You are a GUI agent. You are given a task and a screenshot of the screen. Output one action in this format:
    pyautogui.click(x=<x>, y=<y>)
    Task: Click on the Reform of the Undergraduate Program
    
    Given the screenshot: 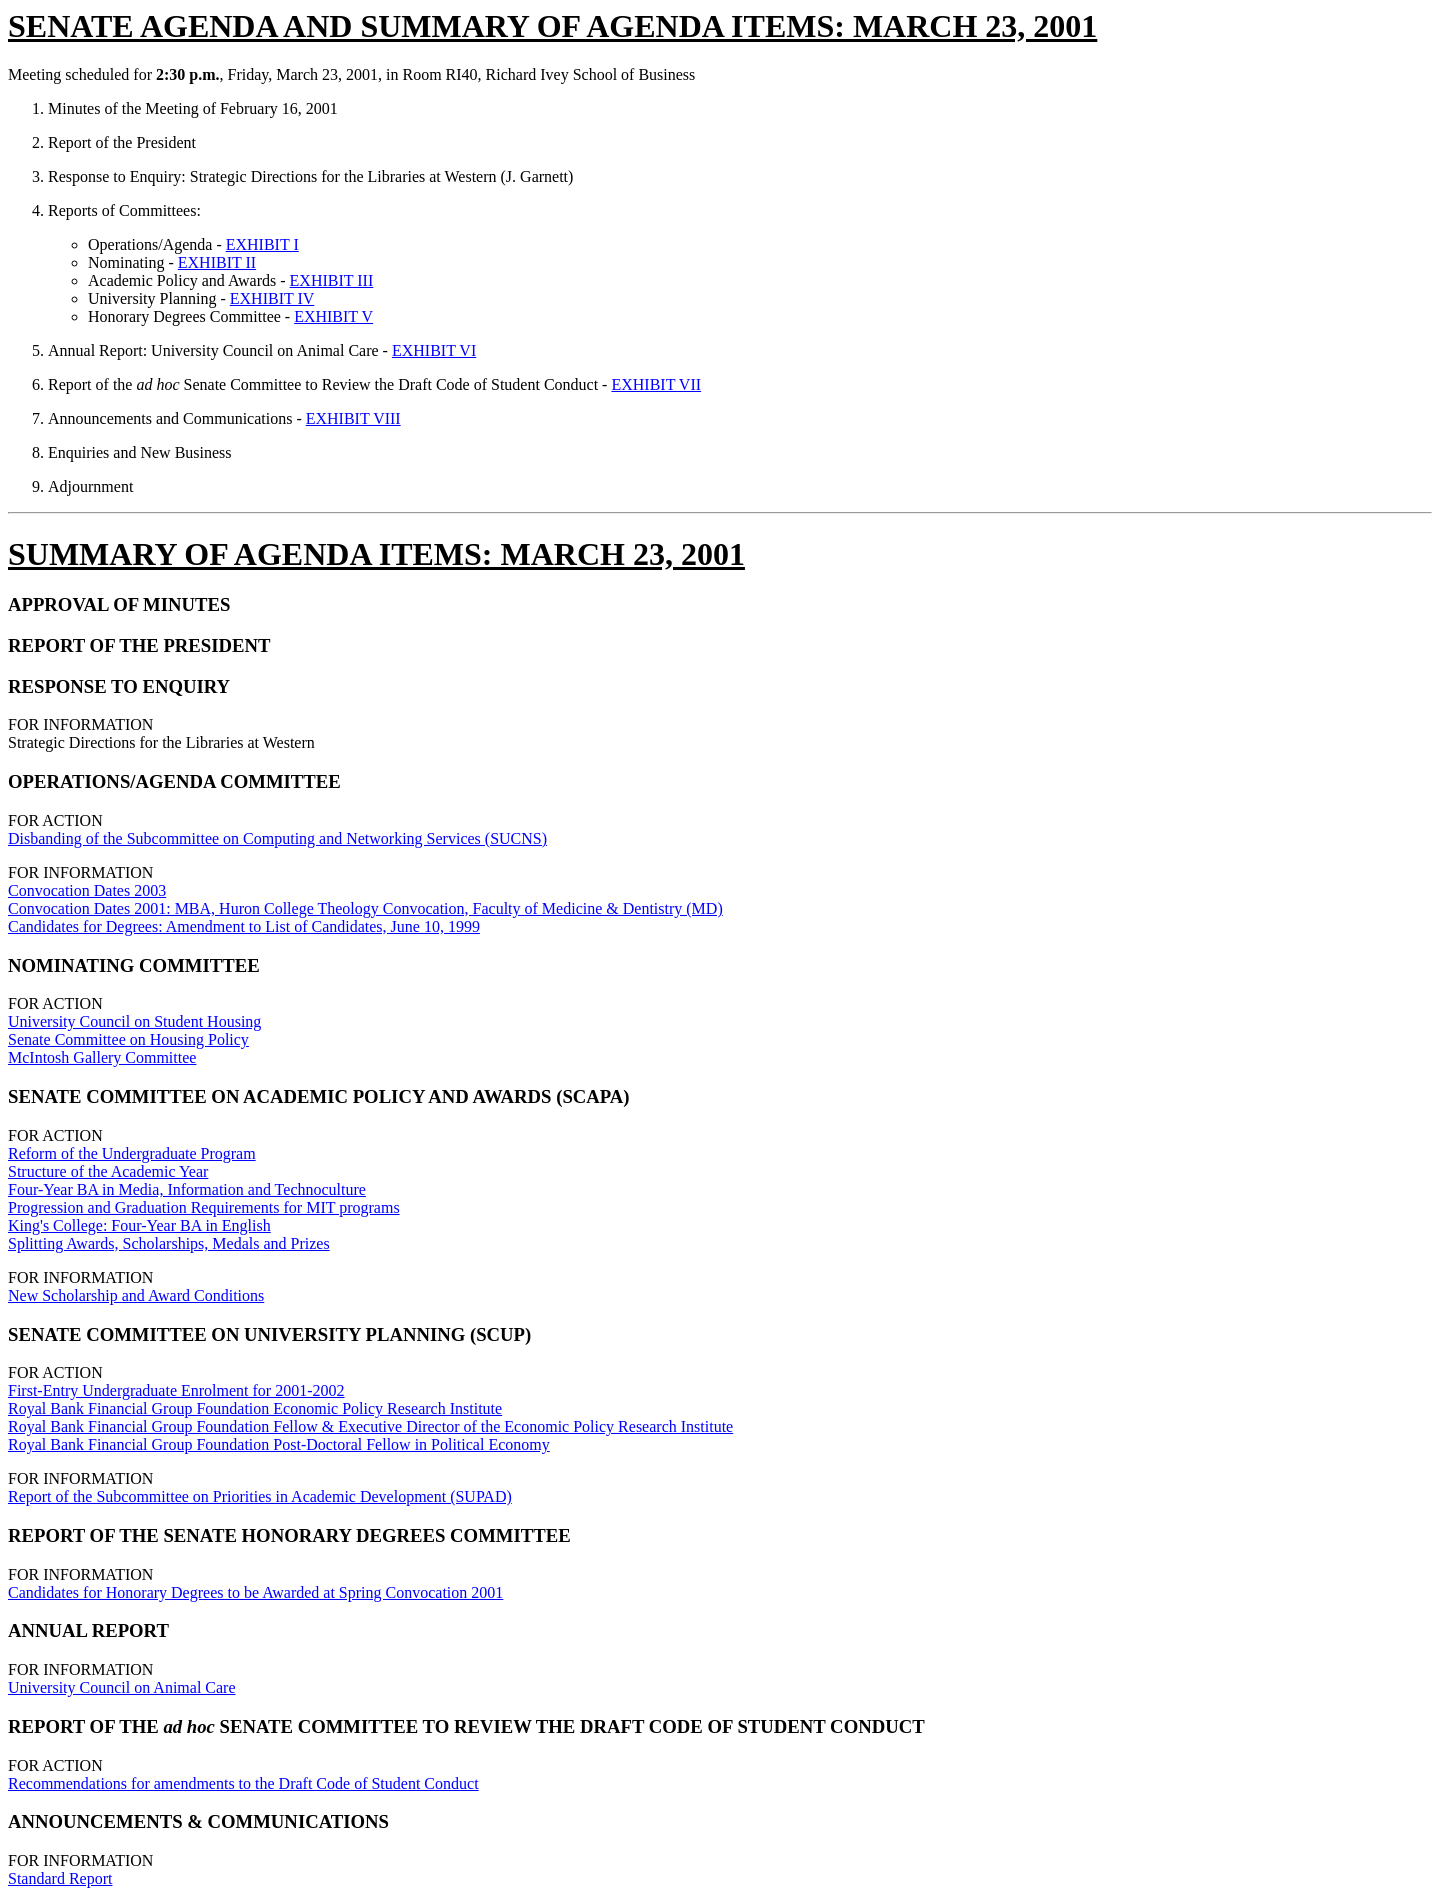 What is the action you would take?
    pyautogui.click(x=132, y=1153)
    